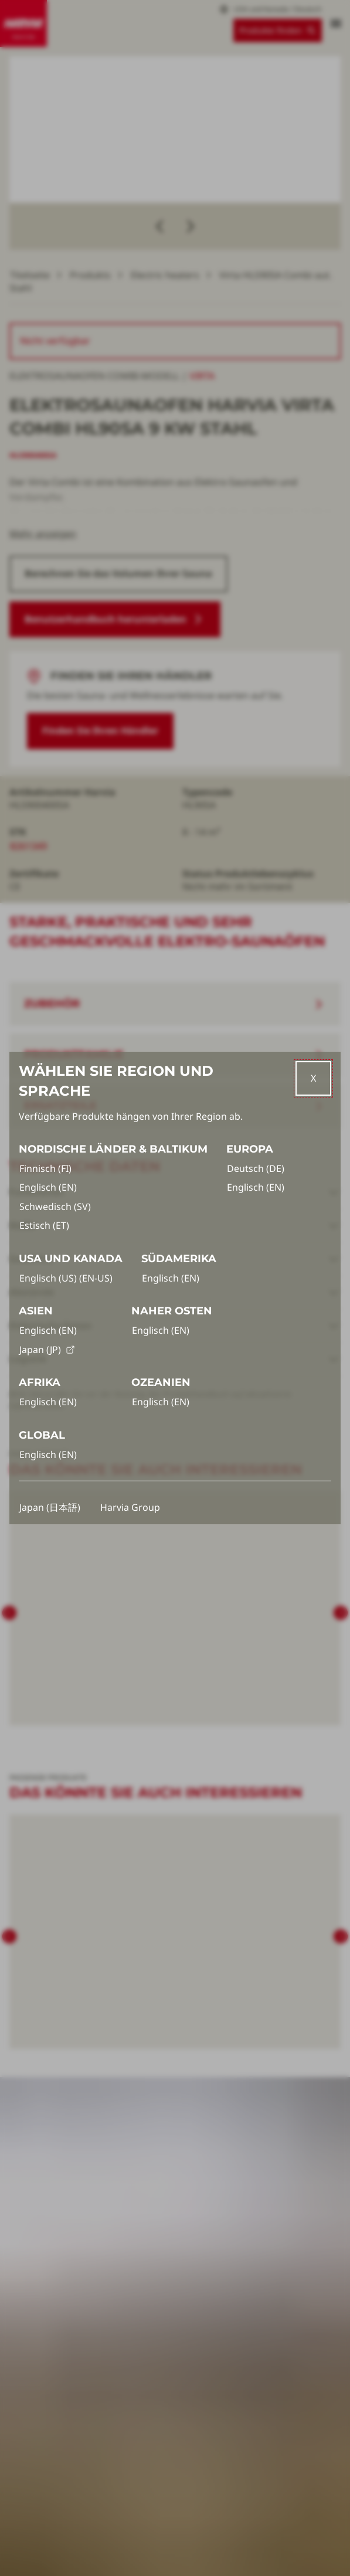  Describe the element at coordinates (47, 1349) in the screenshot. I see `Japan (JP)` at that location.